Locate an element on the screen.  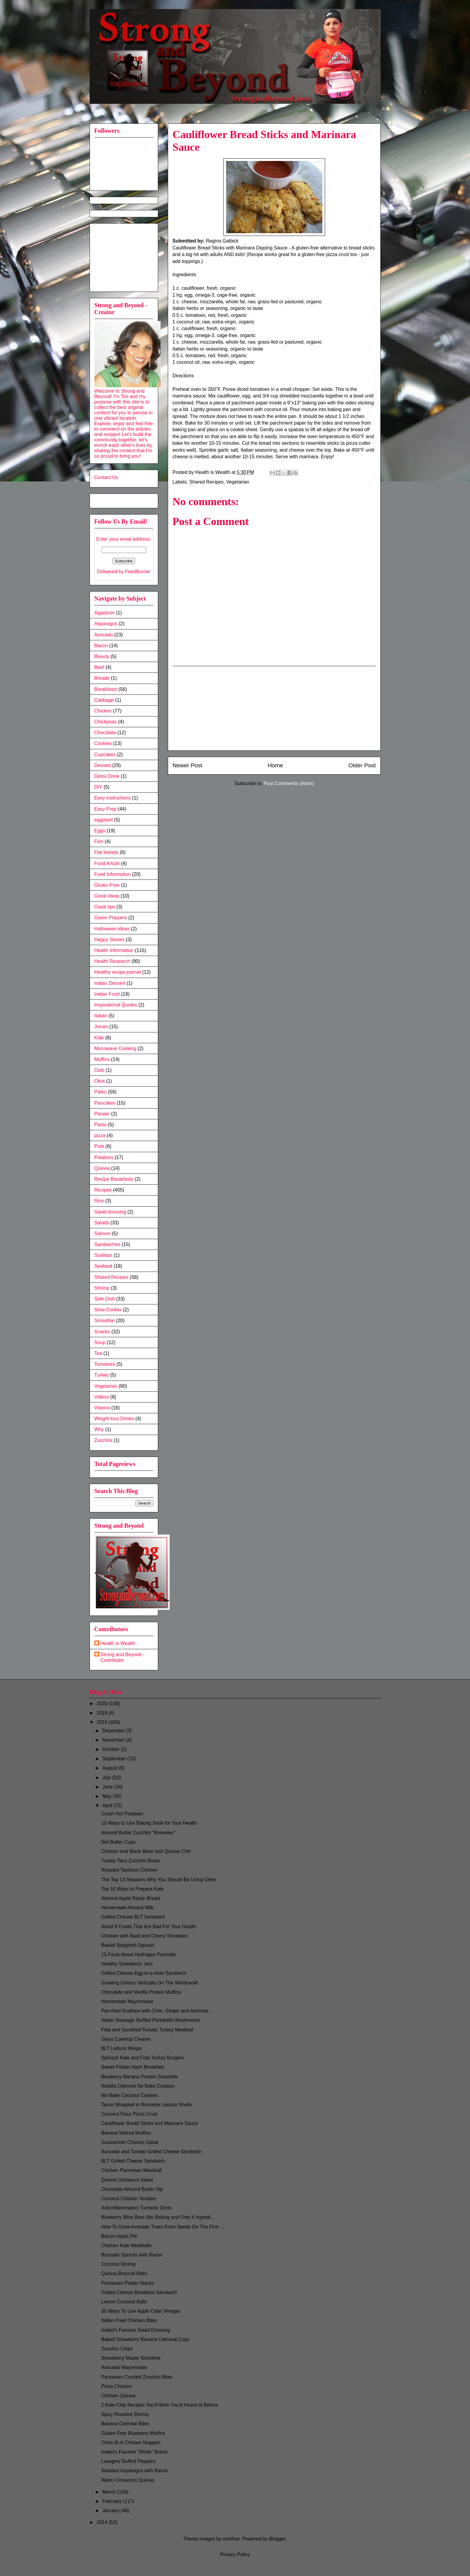
Great tips is located at coordinates (104, 906).